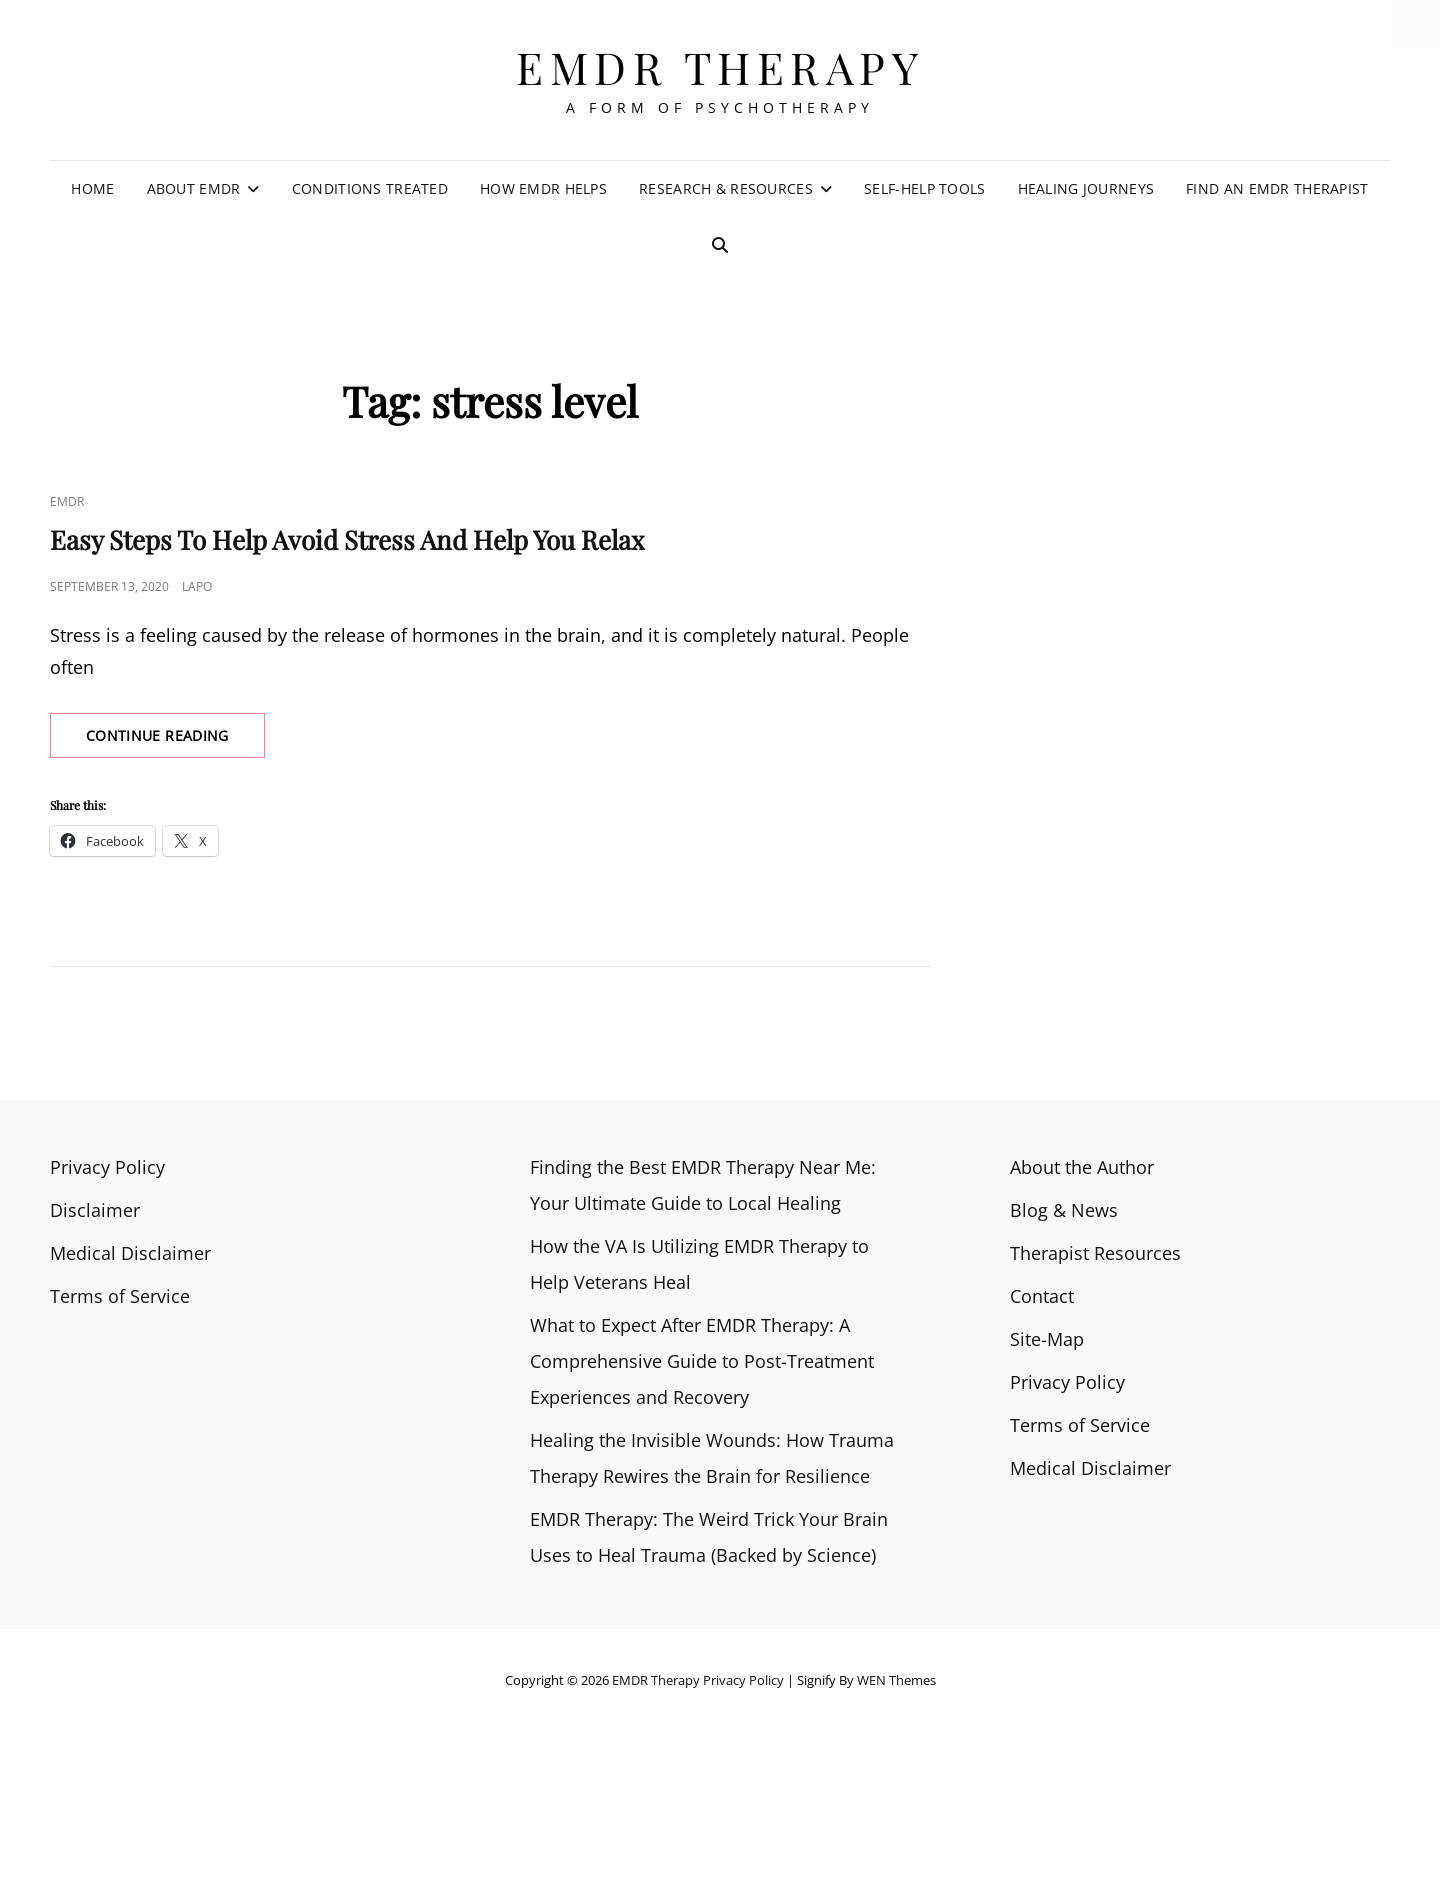 This screenshot has height=1882, width=1440. What do you see at coordinates (175, 741) in the screenshot?
I see `Continue reading` at bounding box center [175, 741].